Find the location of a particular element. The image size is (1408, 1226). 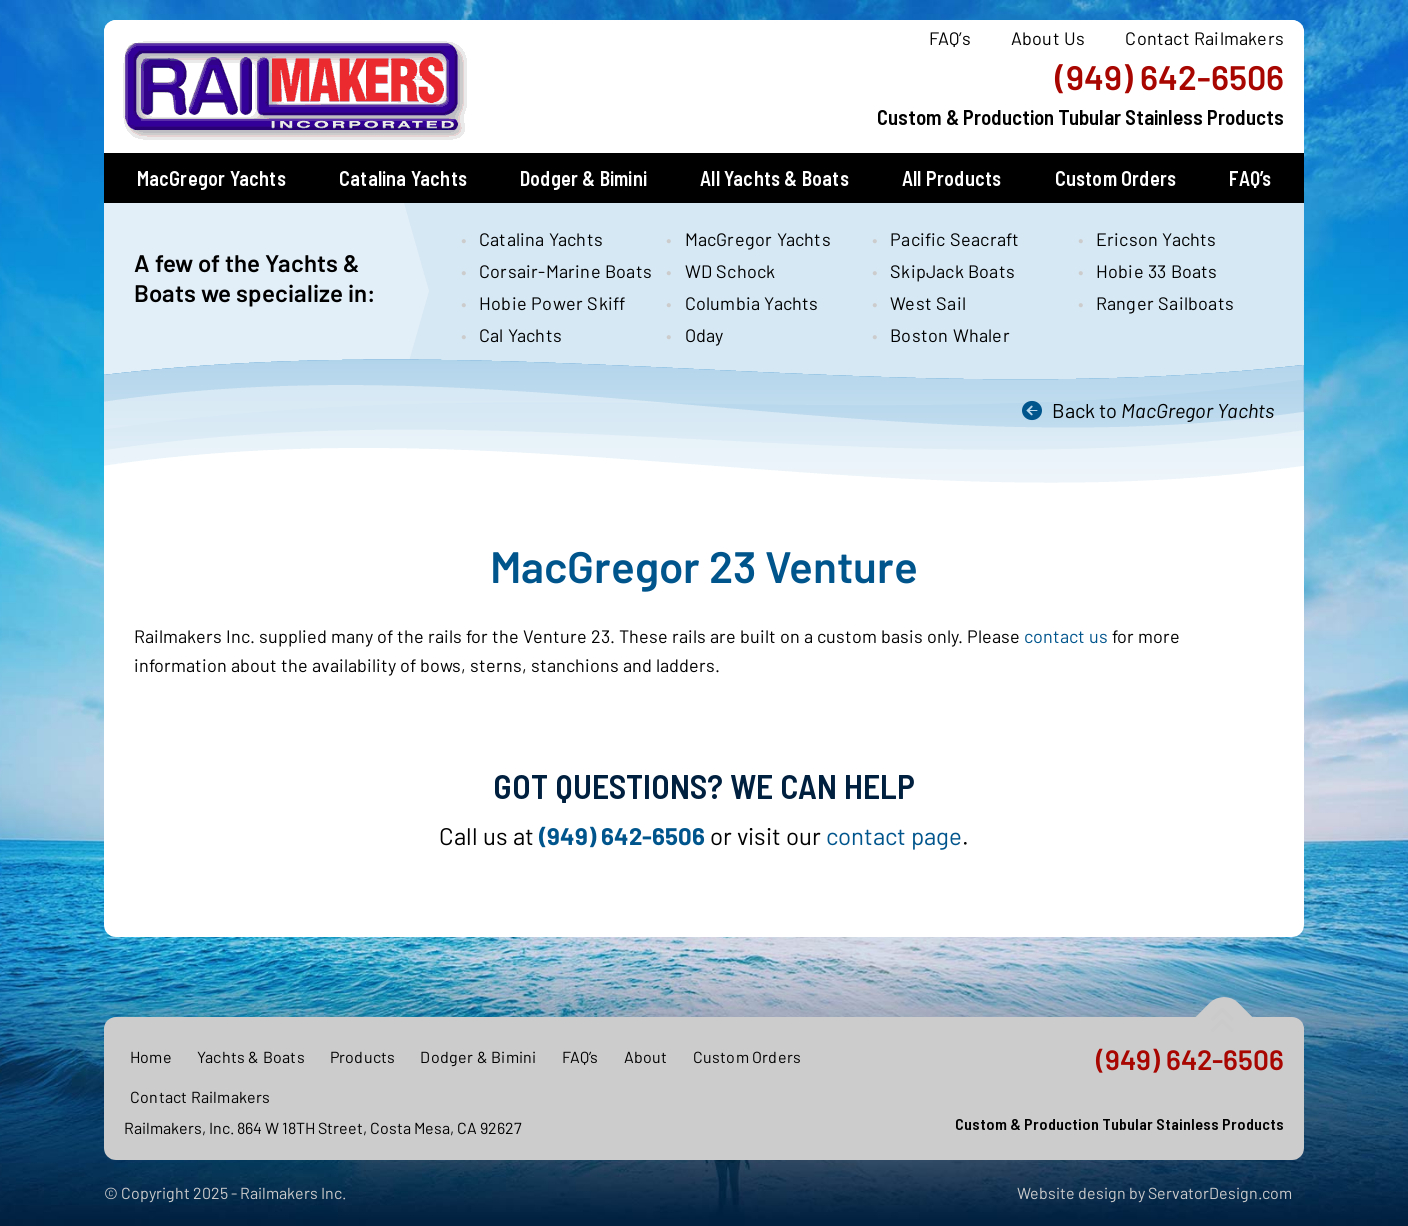

About Us is located at coordinates (1048, 38).